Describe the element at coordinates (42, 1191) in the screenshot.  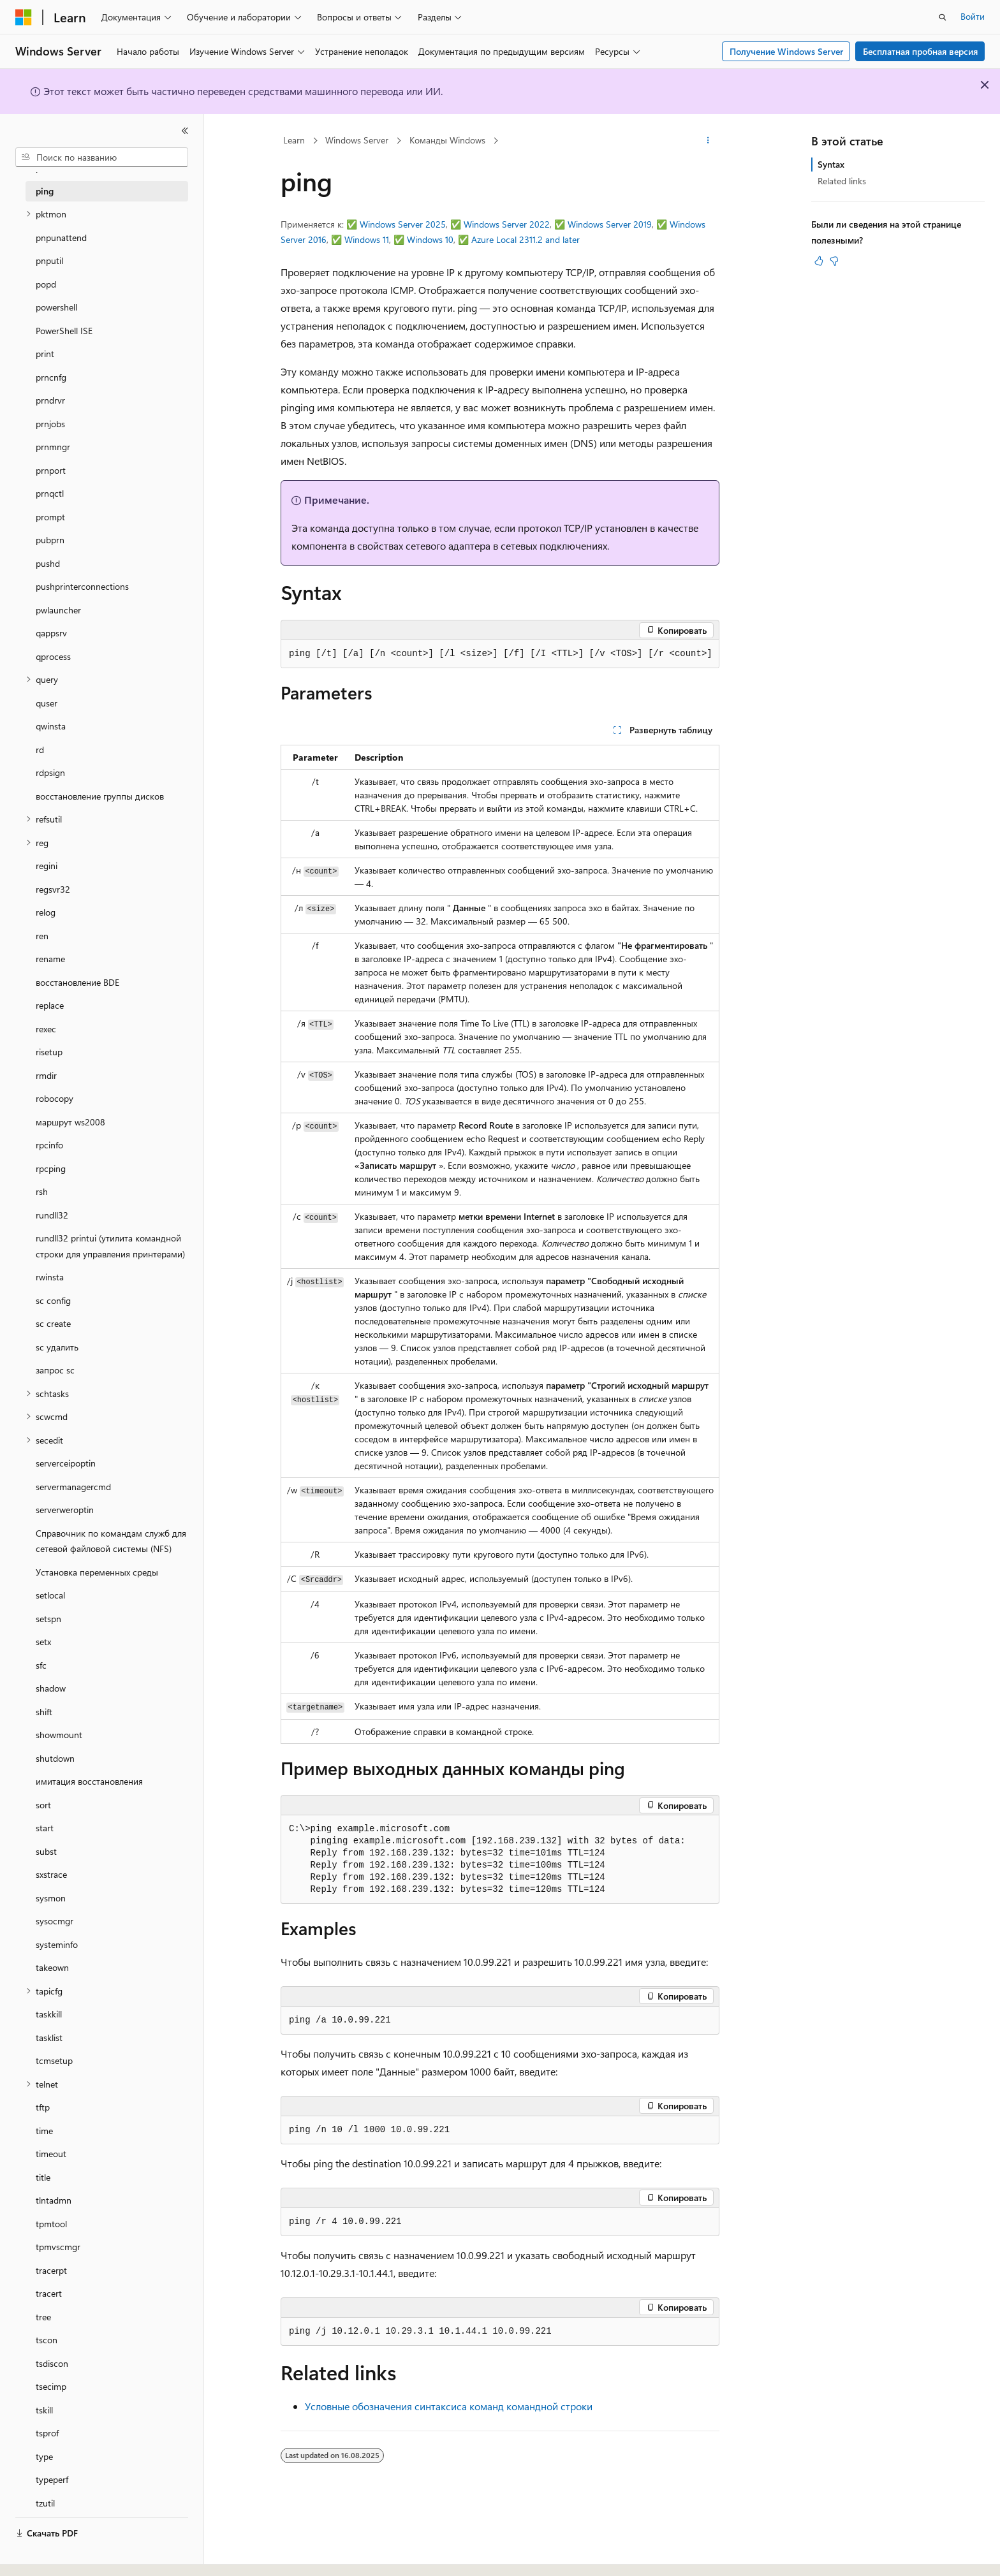
I see `rsh [treeitem]` at that location.